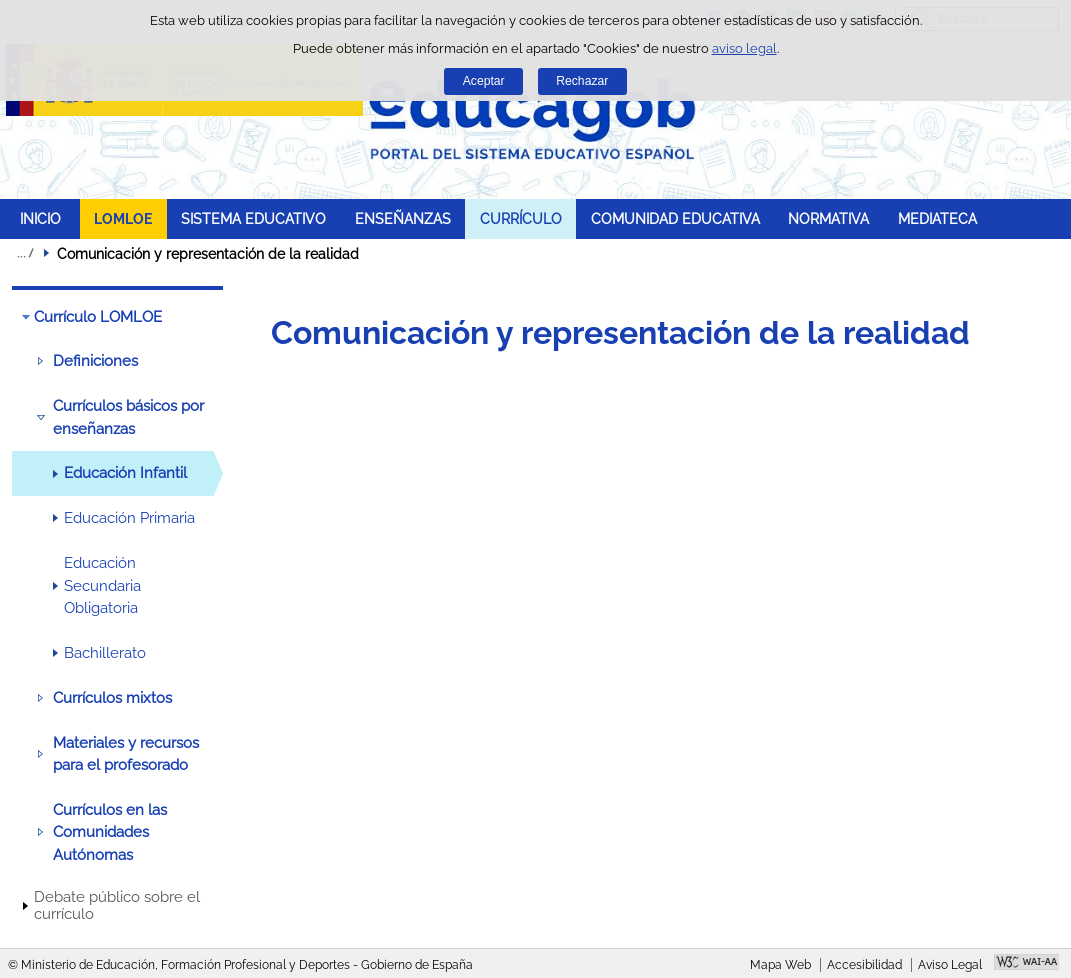  Describe the element at coordinates (126, 754) in the screenshot. I see `Materiales y recursos para el profesorado` at that location.